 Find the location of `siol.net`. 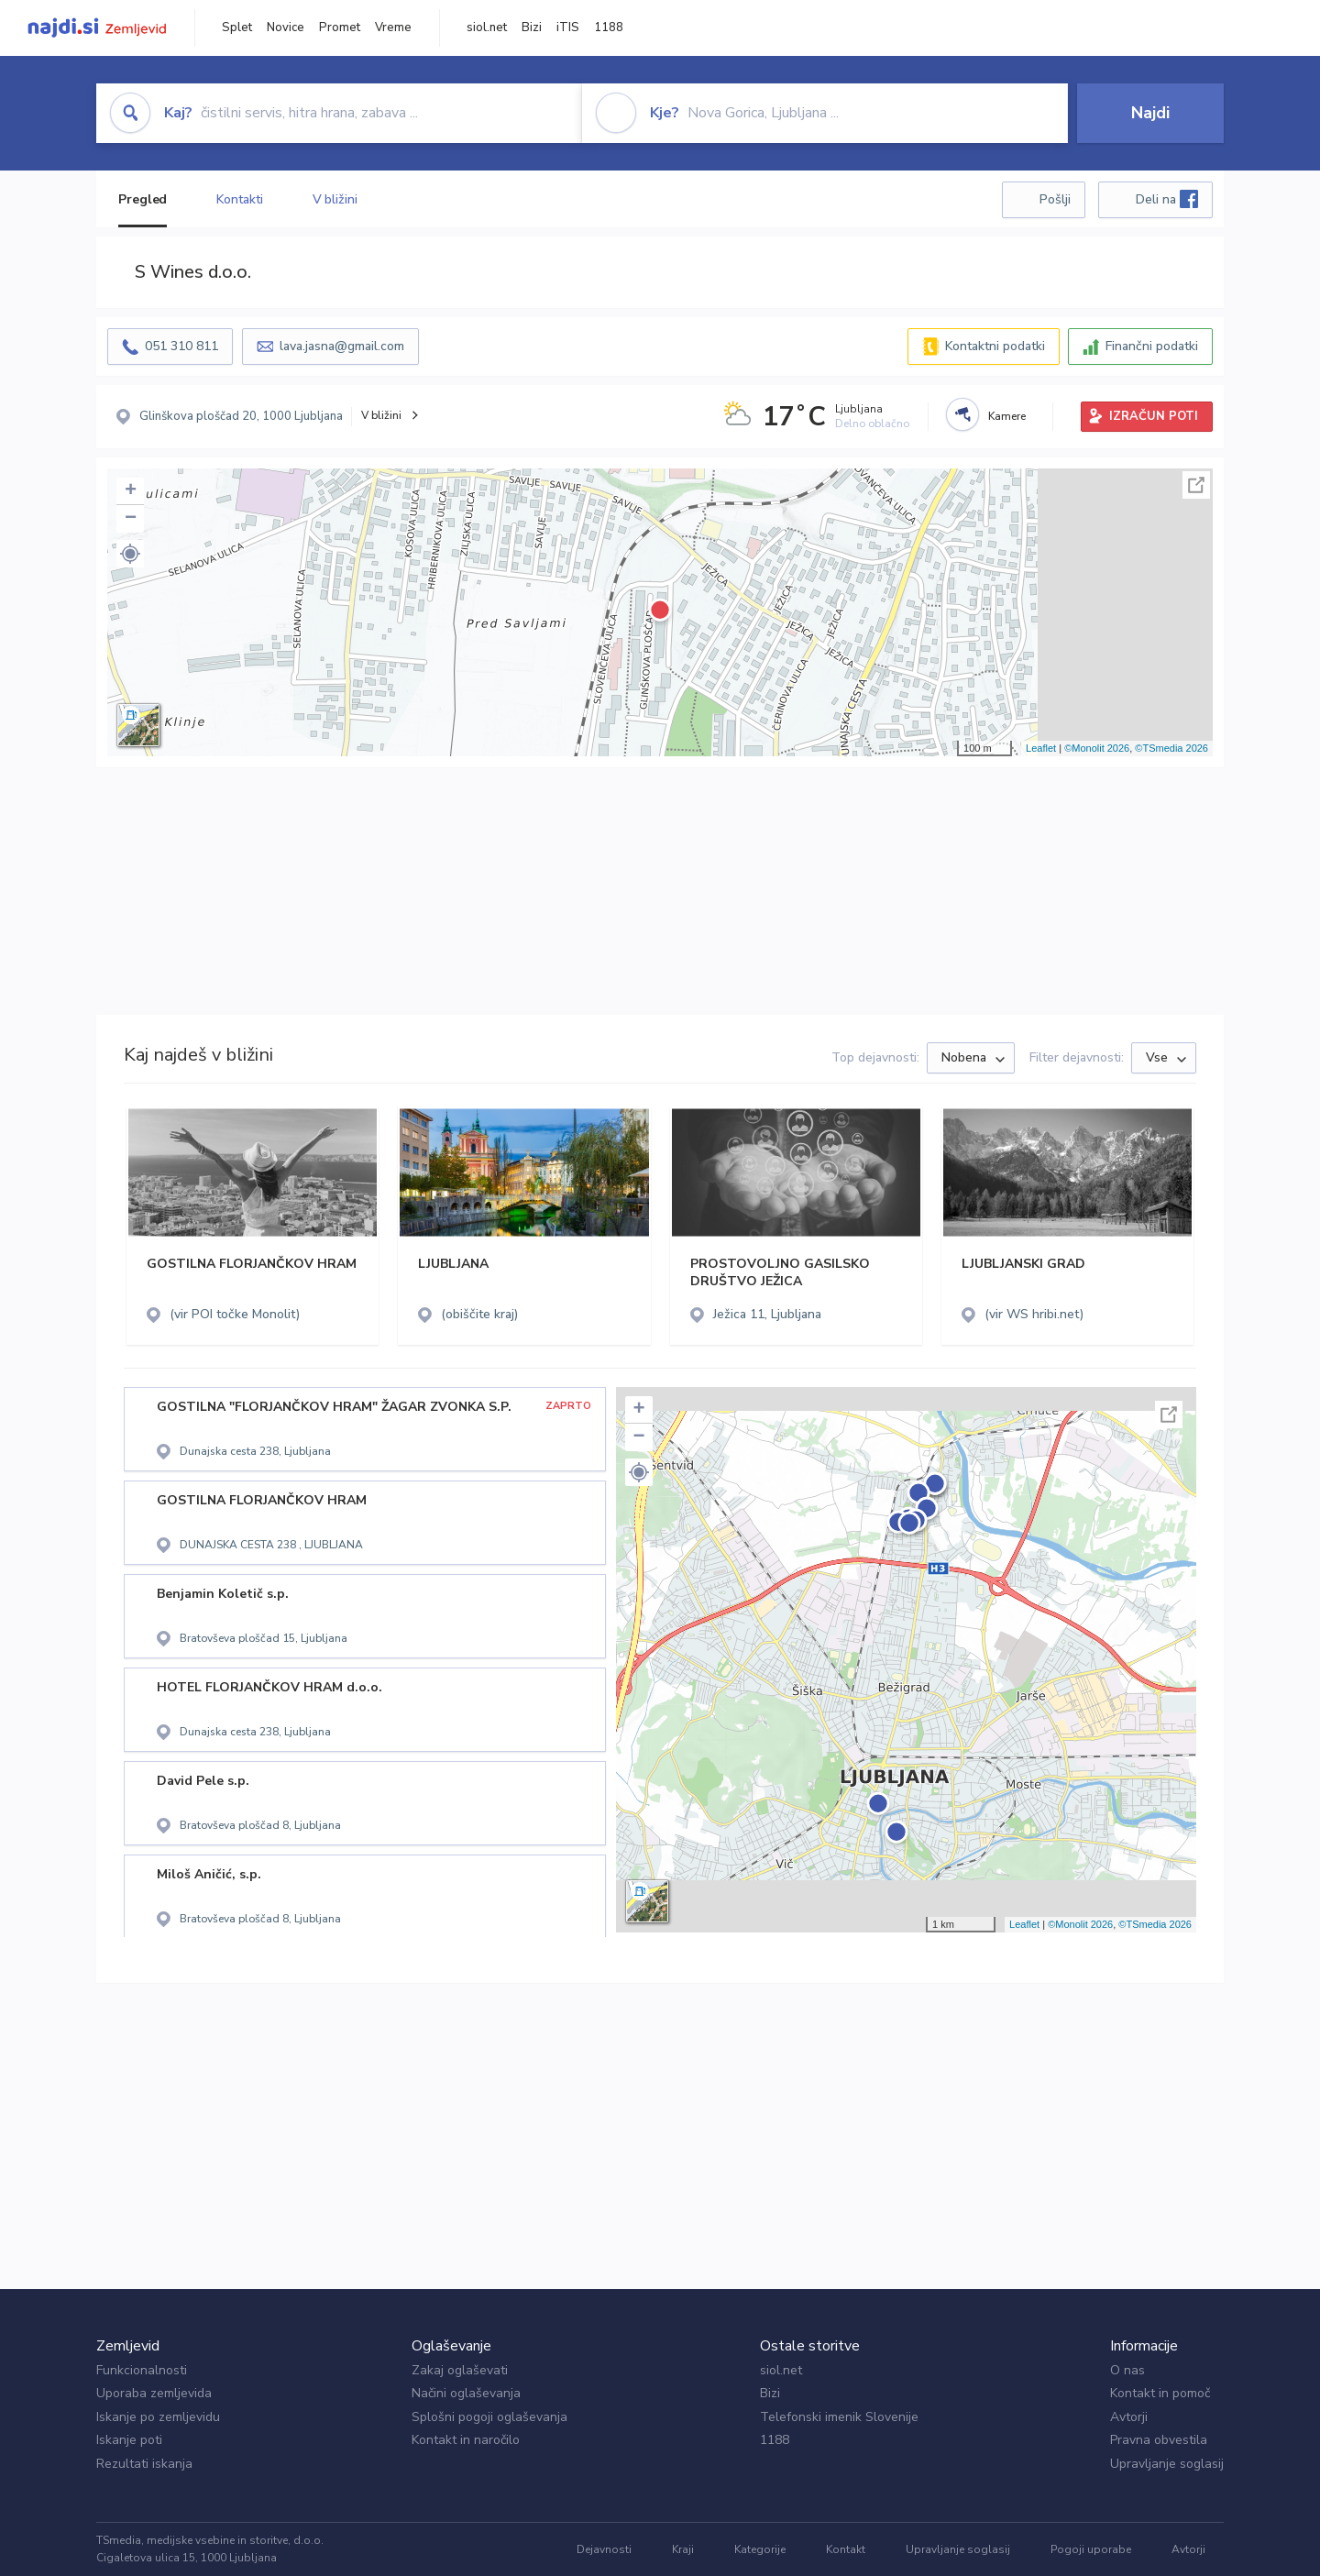

siol.net is located at coordinates (487, 27).